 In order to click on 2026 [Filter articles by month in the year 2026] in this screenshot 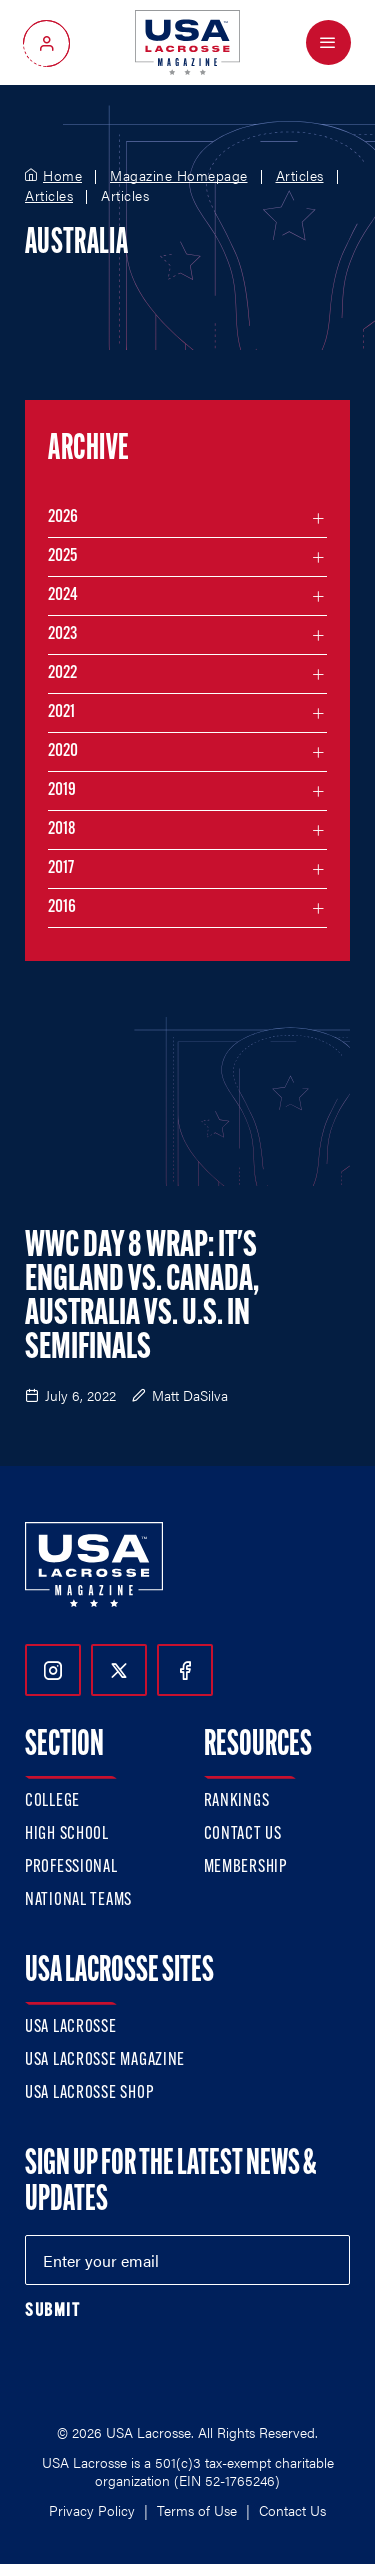, I will do `click(63, 517)`.